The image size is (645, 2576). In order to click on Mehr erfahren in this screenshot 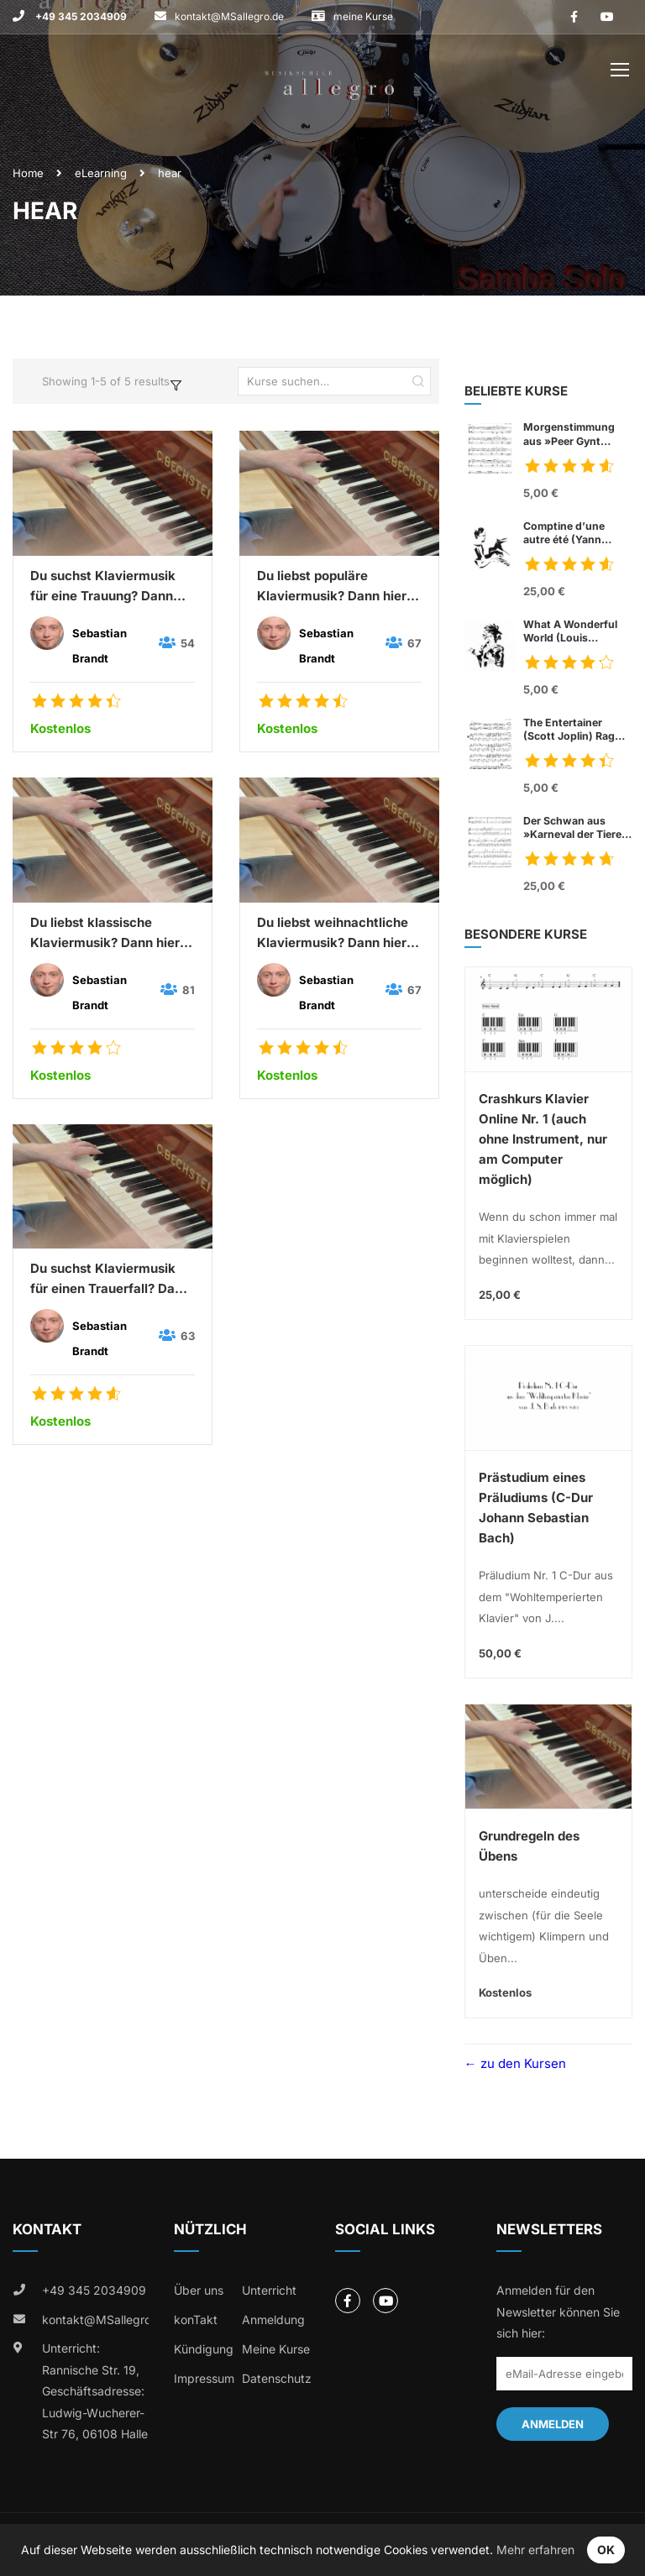, I will do `click(535, 2549)`.